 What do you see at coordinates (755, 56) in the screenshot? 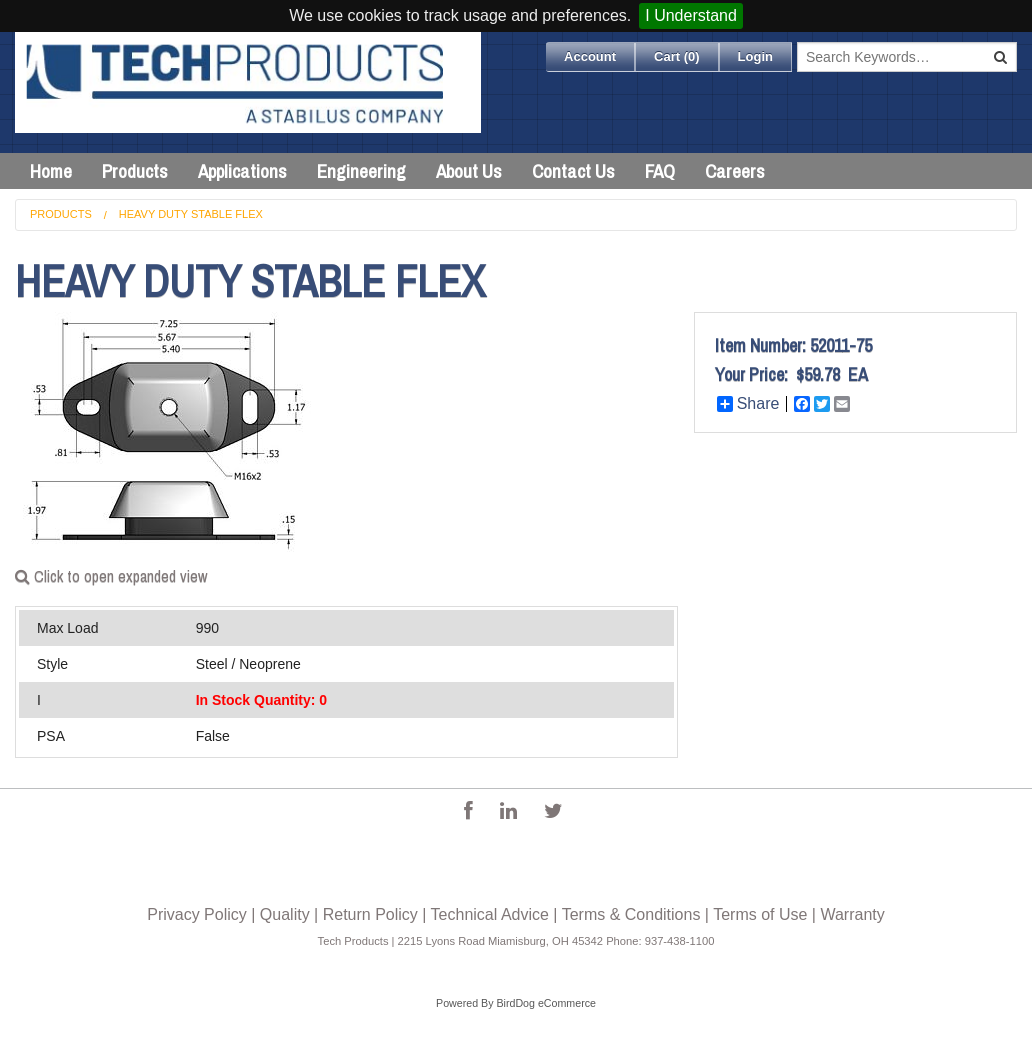
I see `Login` at bounding box center [755, 56].